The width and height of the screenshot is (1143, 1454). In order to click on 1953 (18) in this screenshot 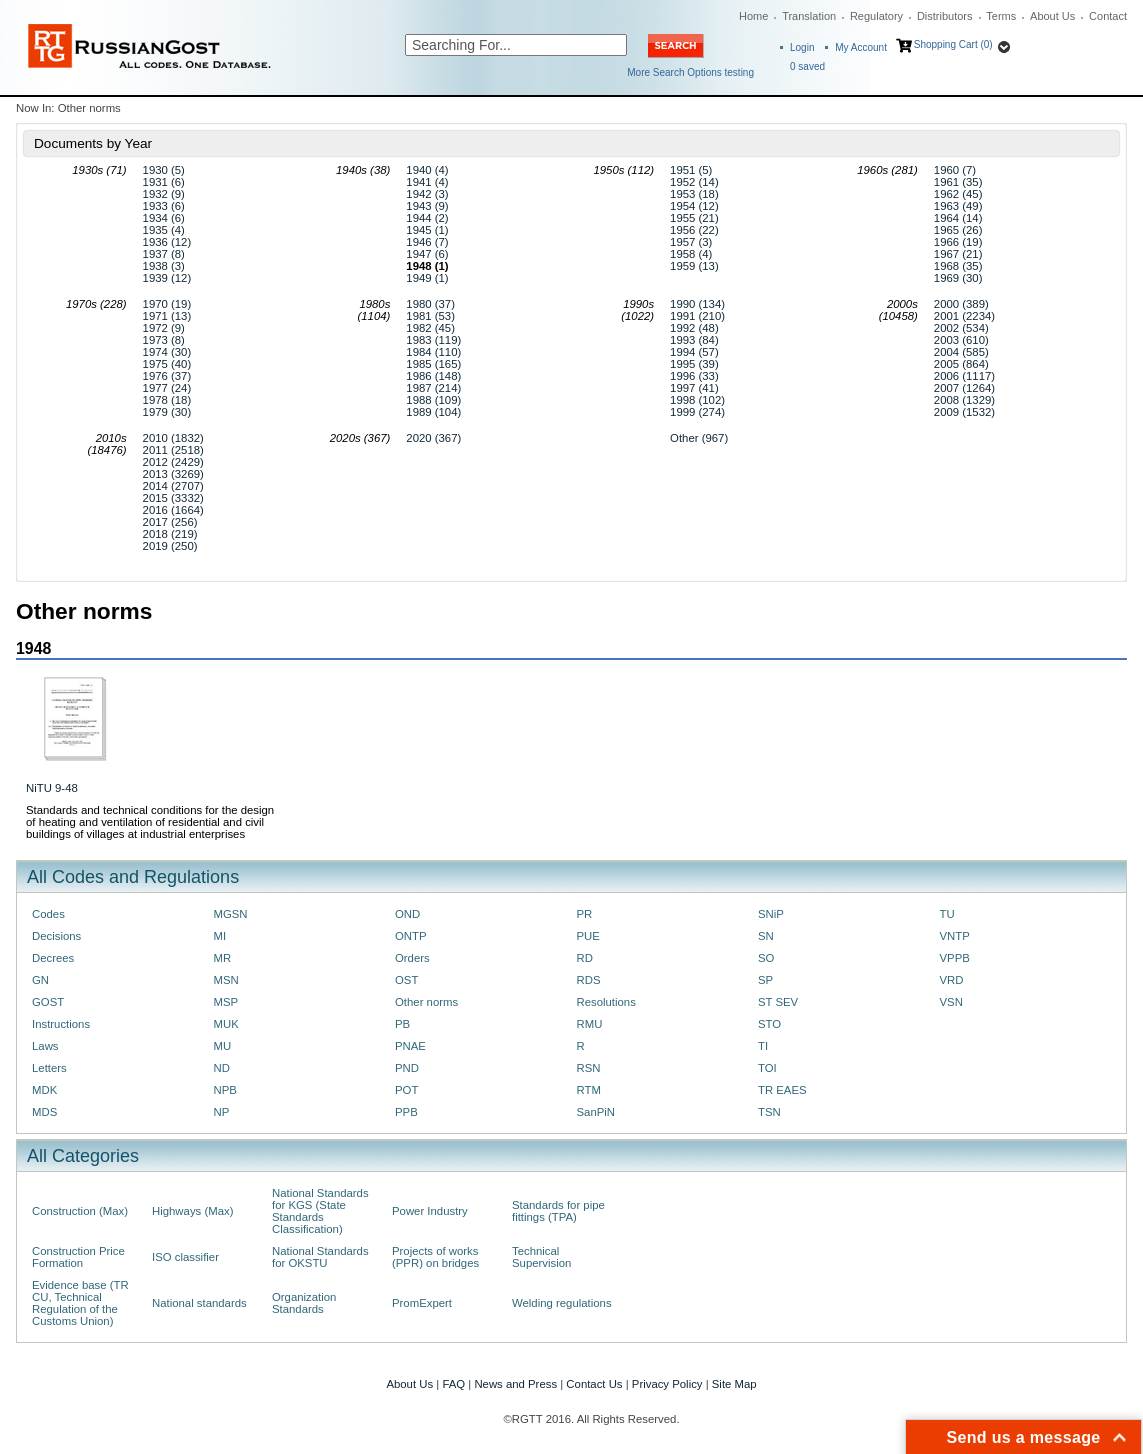, I will do `click(694, 194)`.